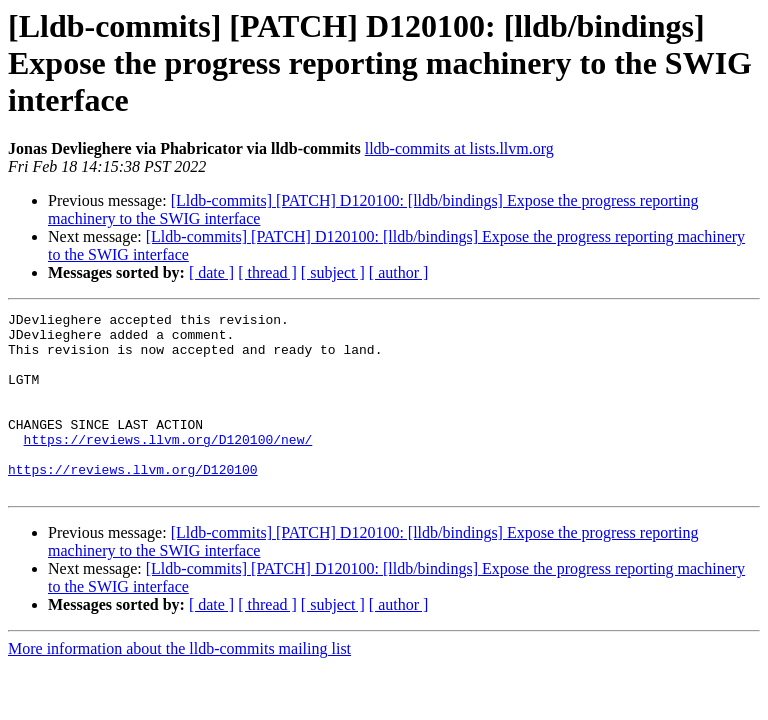  I want to click on More information about the lldb-commits mailing list, so click(179, 684).